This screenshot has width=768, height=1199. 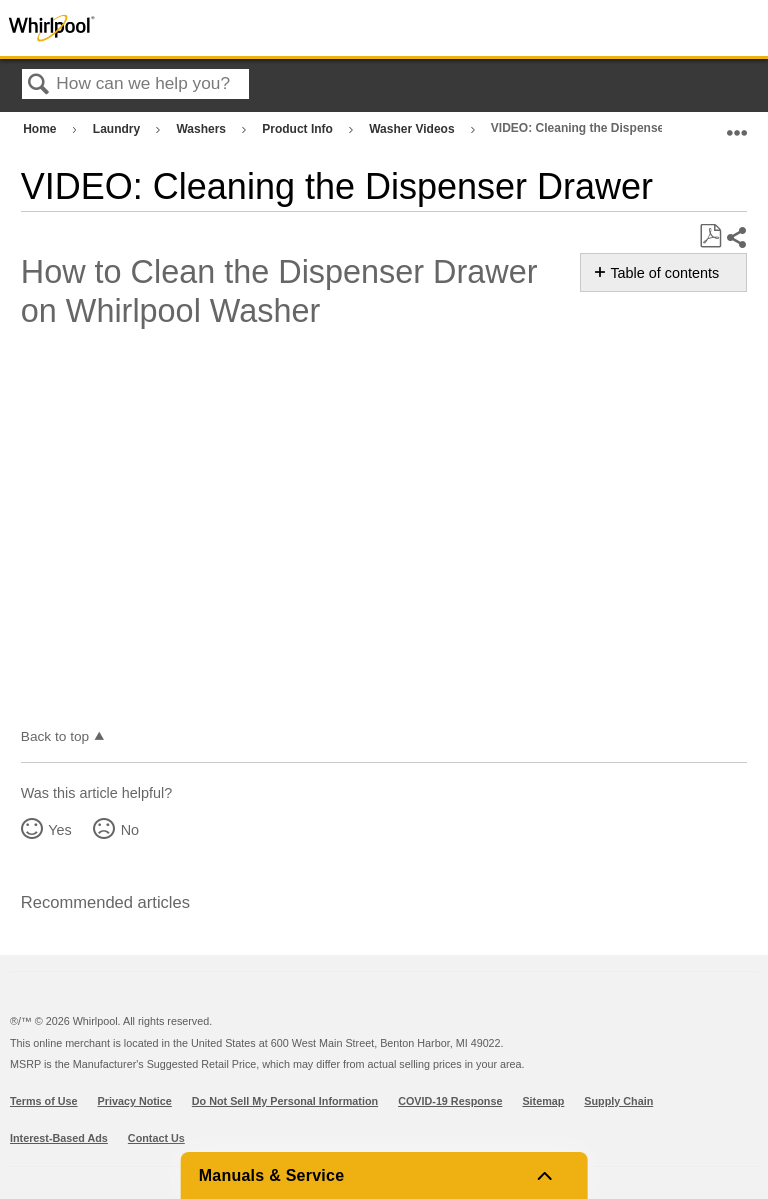 What do you see at coordinates (156, 1138) in the screenshot?
I see `Contact Us` at bounding box center [156, 1138].